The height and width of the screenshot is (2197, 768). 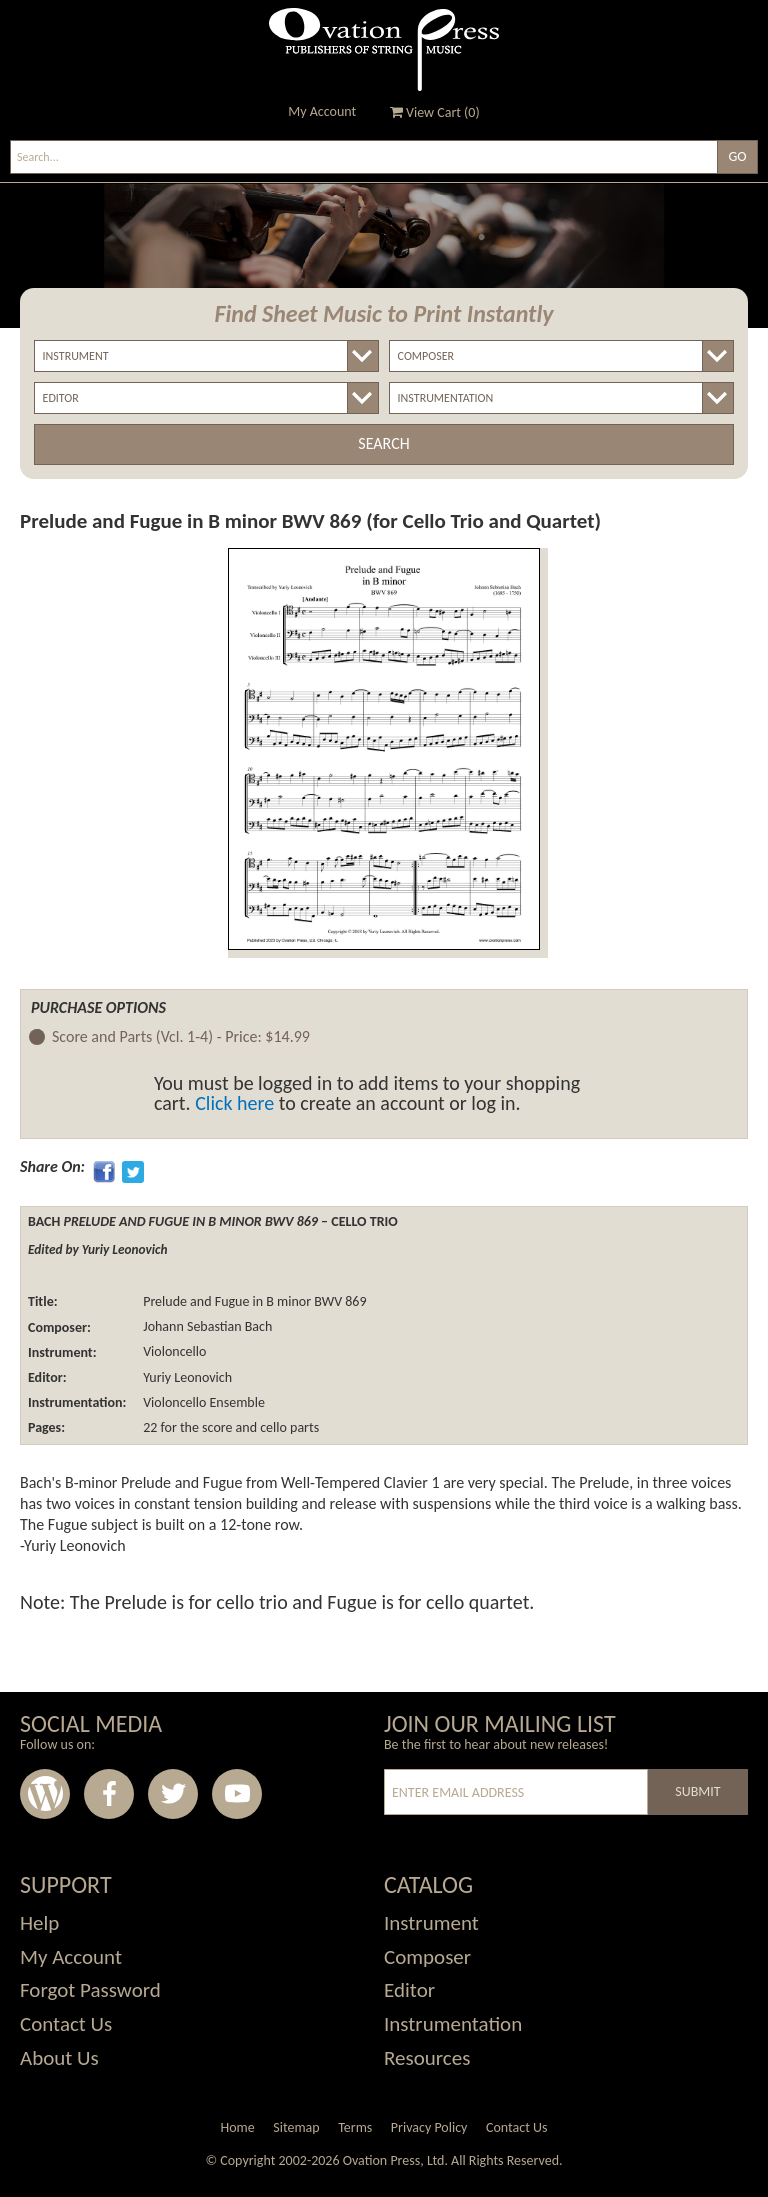 What do you see at coordinates (173, 1352) in the screenshot?
I see `Violoncello` at bounding box center [173, 1352].